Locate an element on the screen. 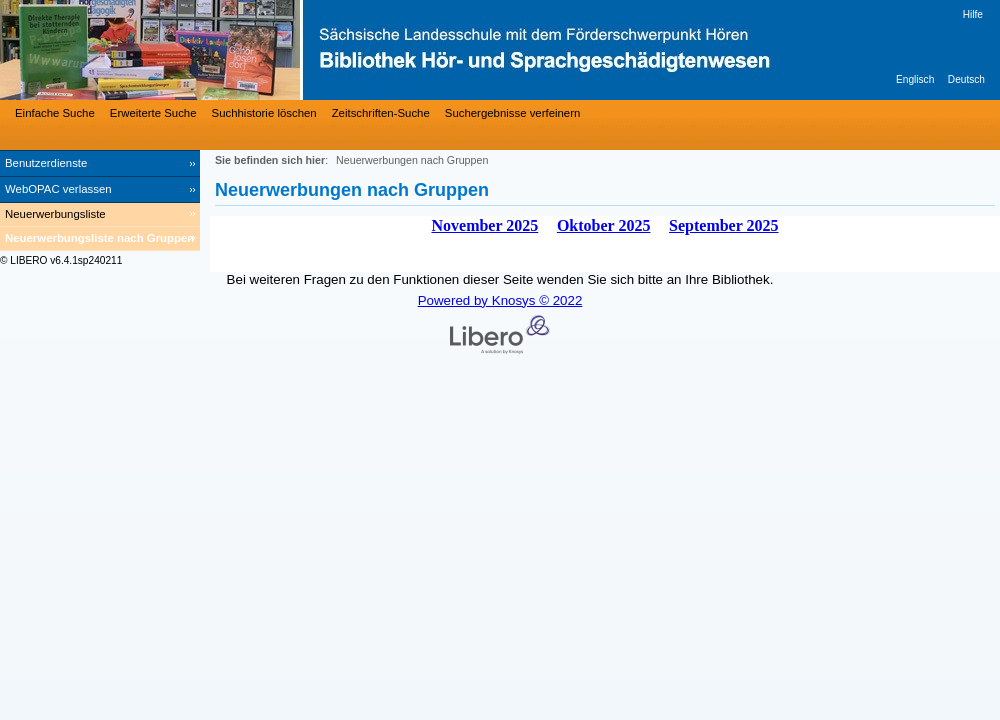  Benutzerdienste [Benutzerdienste Wird in neuem Fenster geöffnet.] is located at coordinates (46, 163).